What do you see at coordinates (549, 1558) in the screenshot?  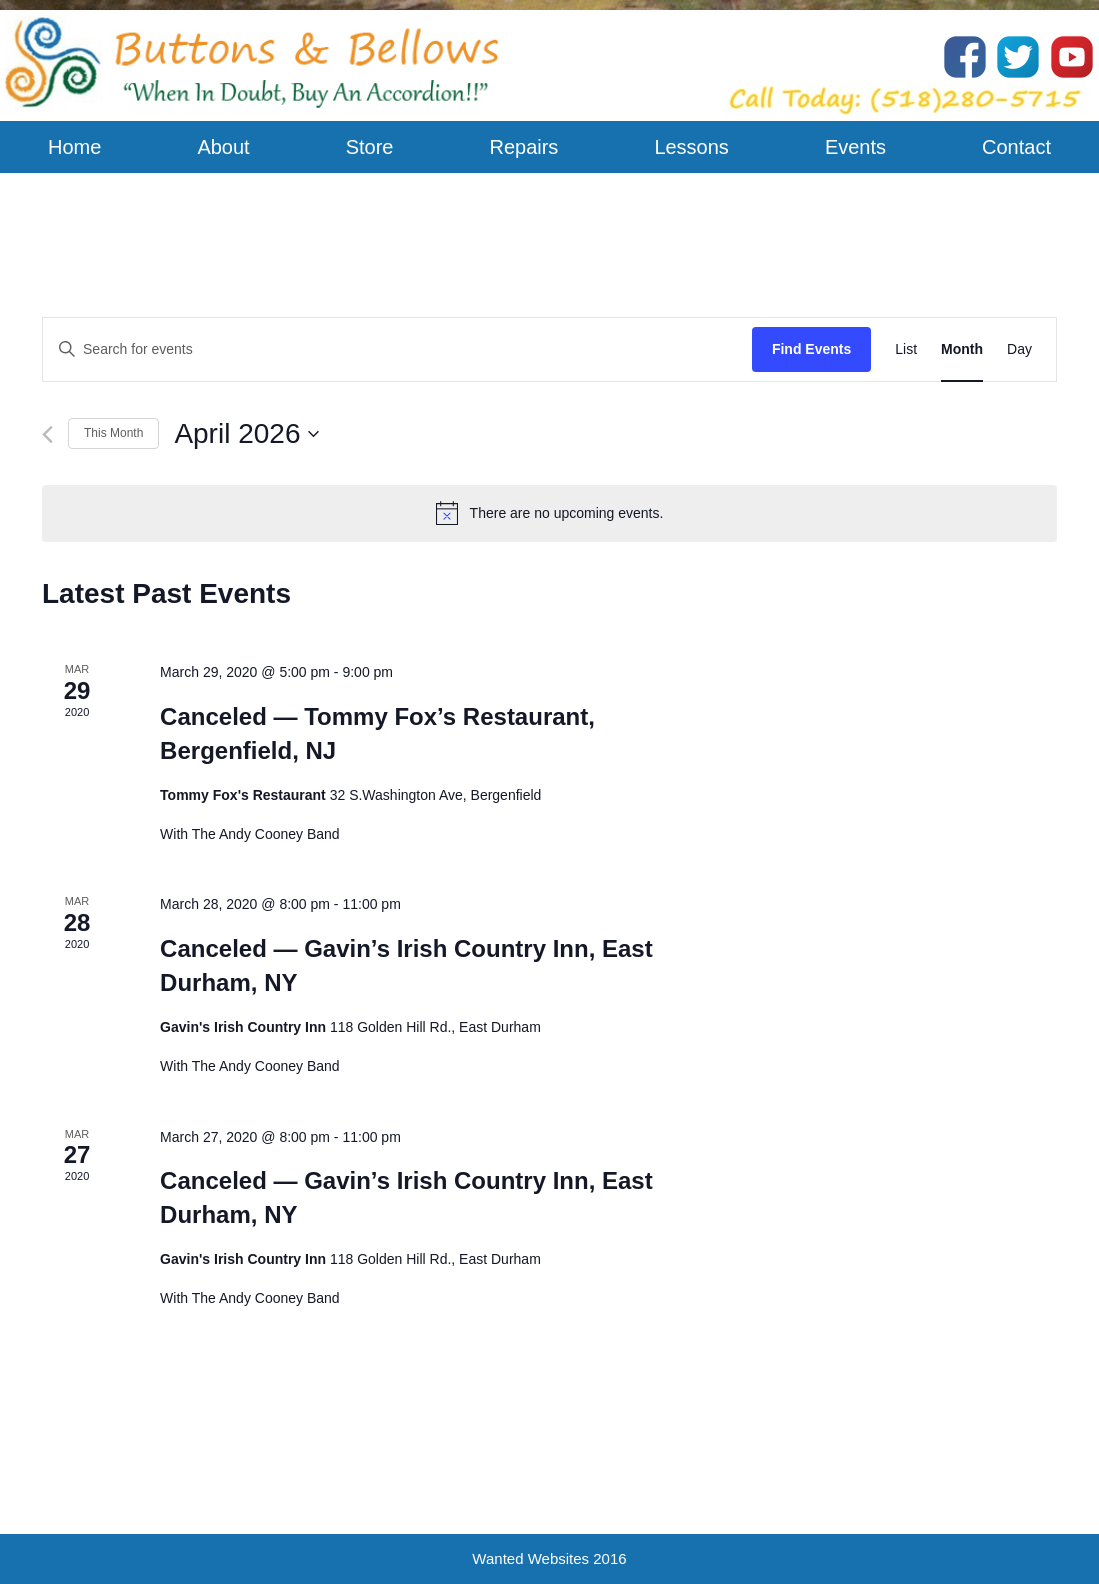 I see `Wanted Websites 2016` at bounding box center [549, 1558].